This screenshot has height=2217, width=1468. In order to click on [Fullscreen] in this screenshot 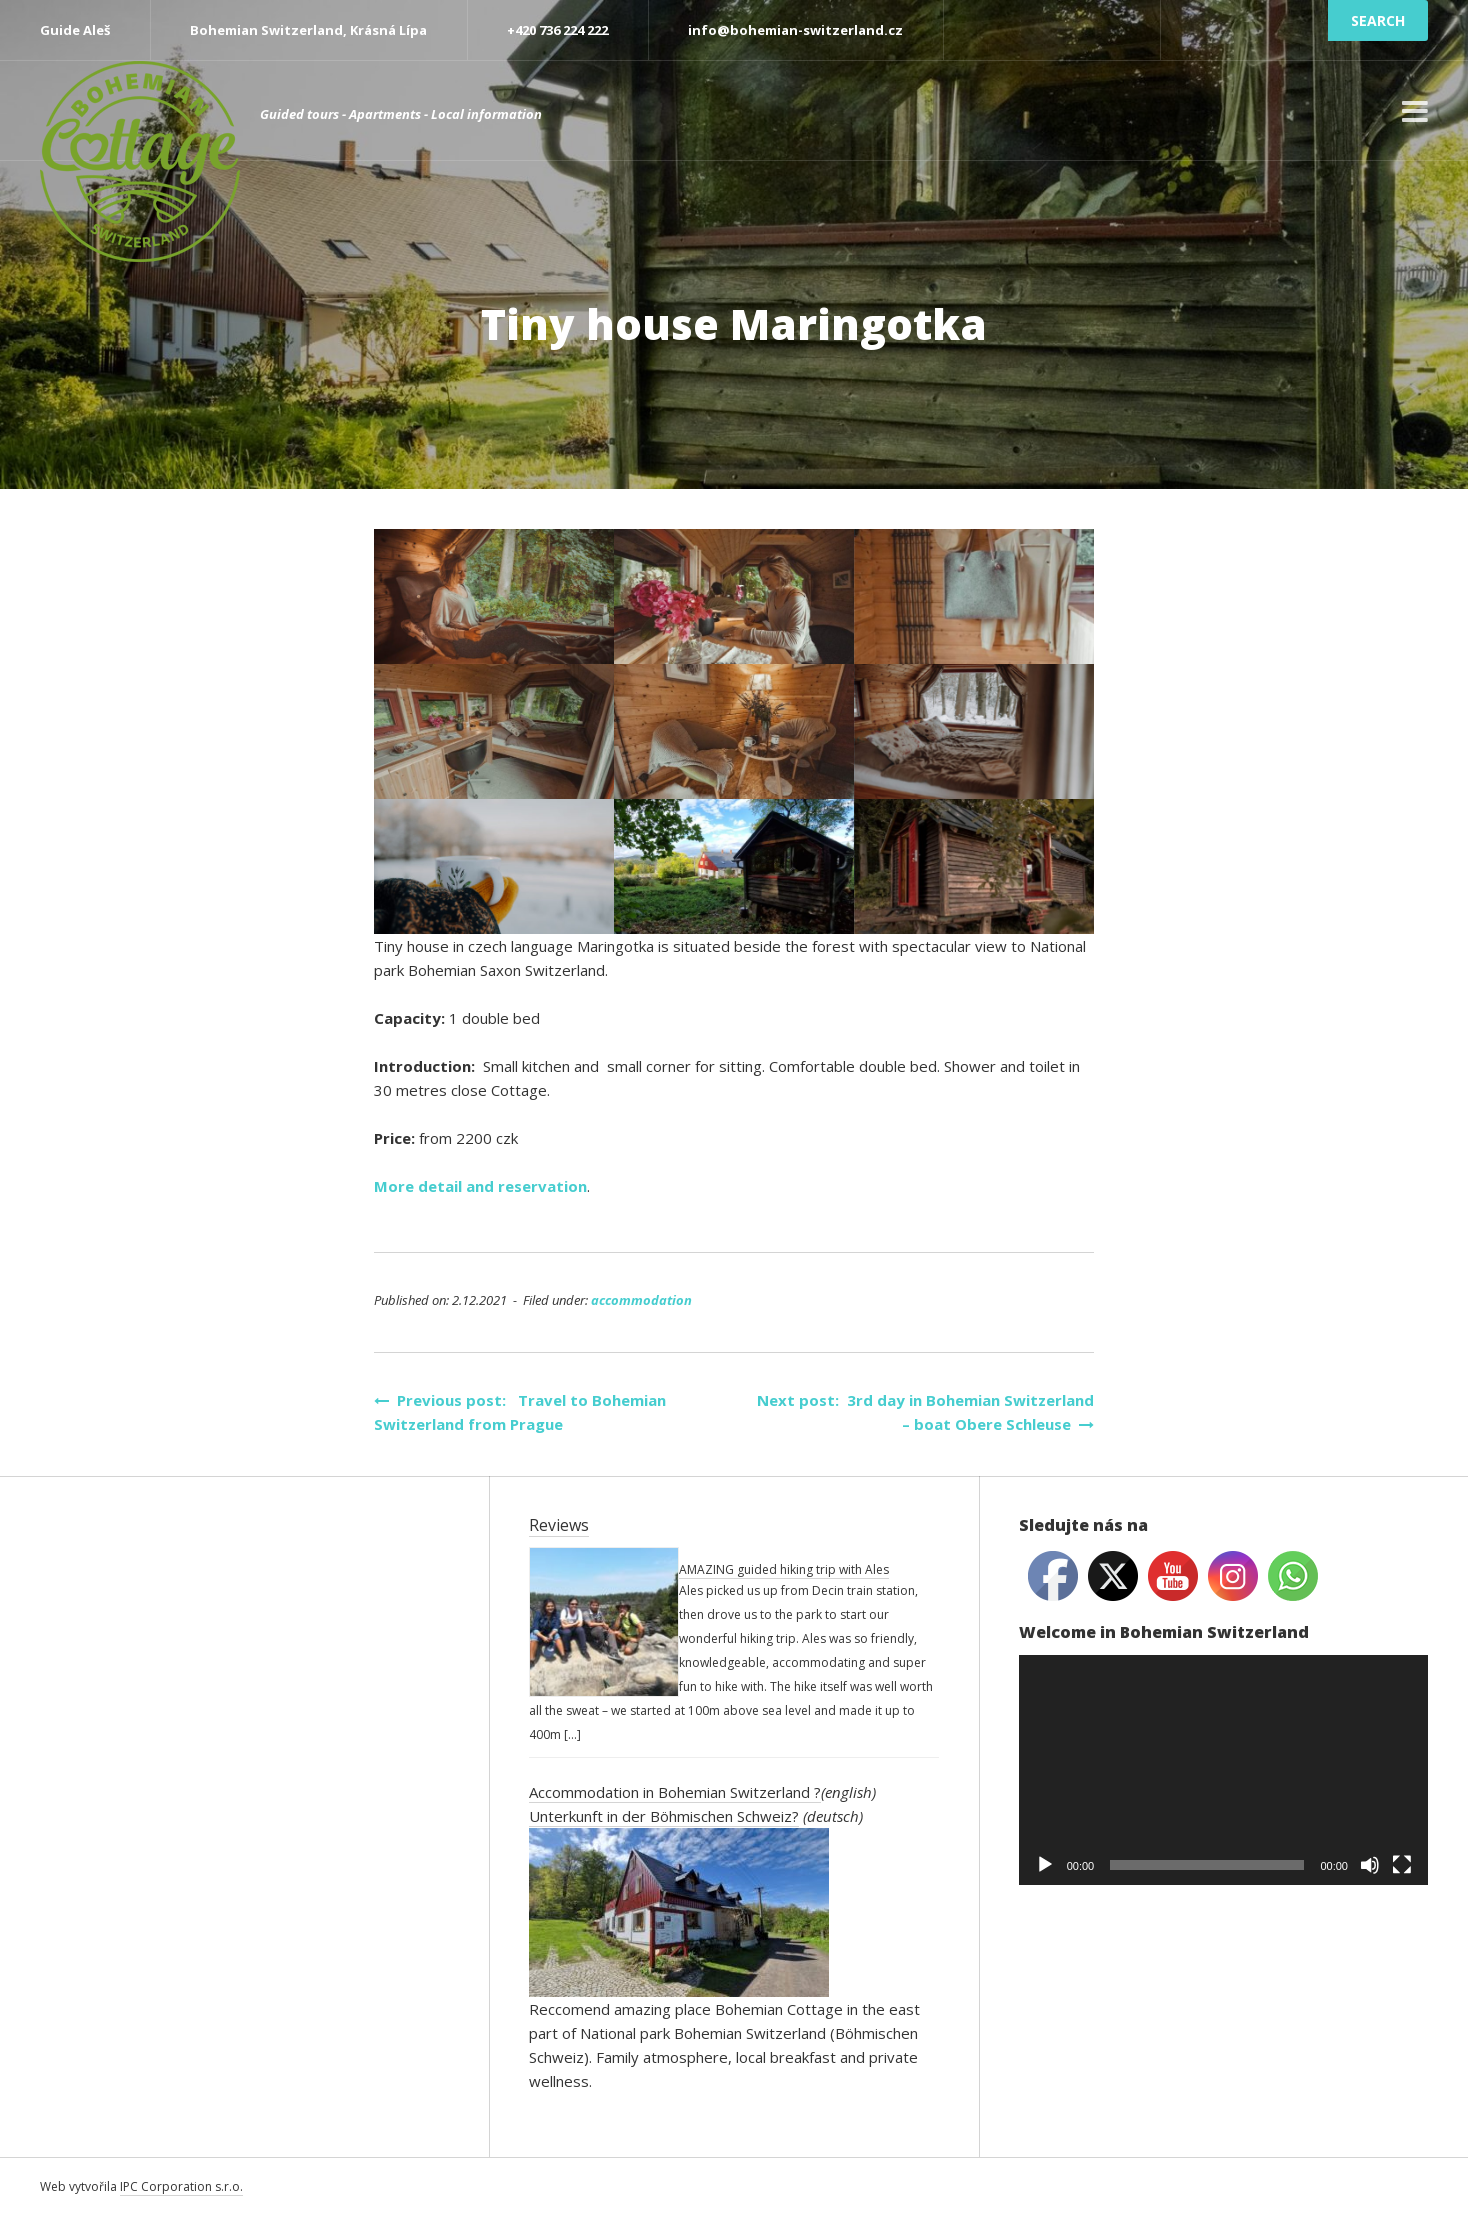, I will do `click(1402, 1865)`.